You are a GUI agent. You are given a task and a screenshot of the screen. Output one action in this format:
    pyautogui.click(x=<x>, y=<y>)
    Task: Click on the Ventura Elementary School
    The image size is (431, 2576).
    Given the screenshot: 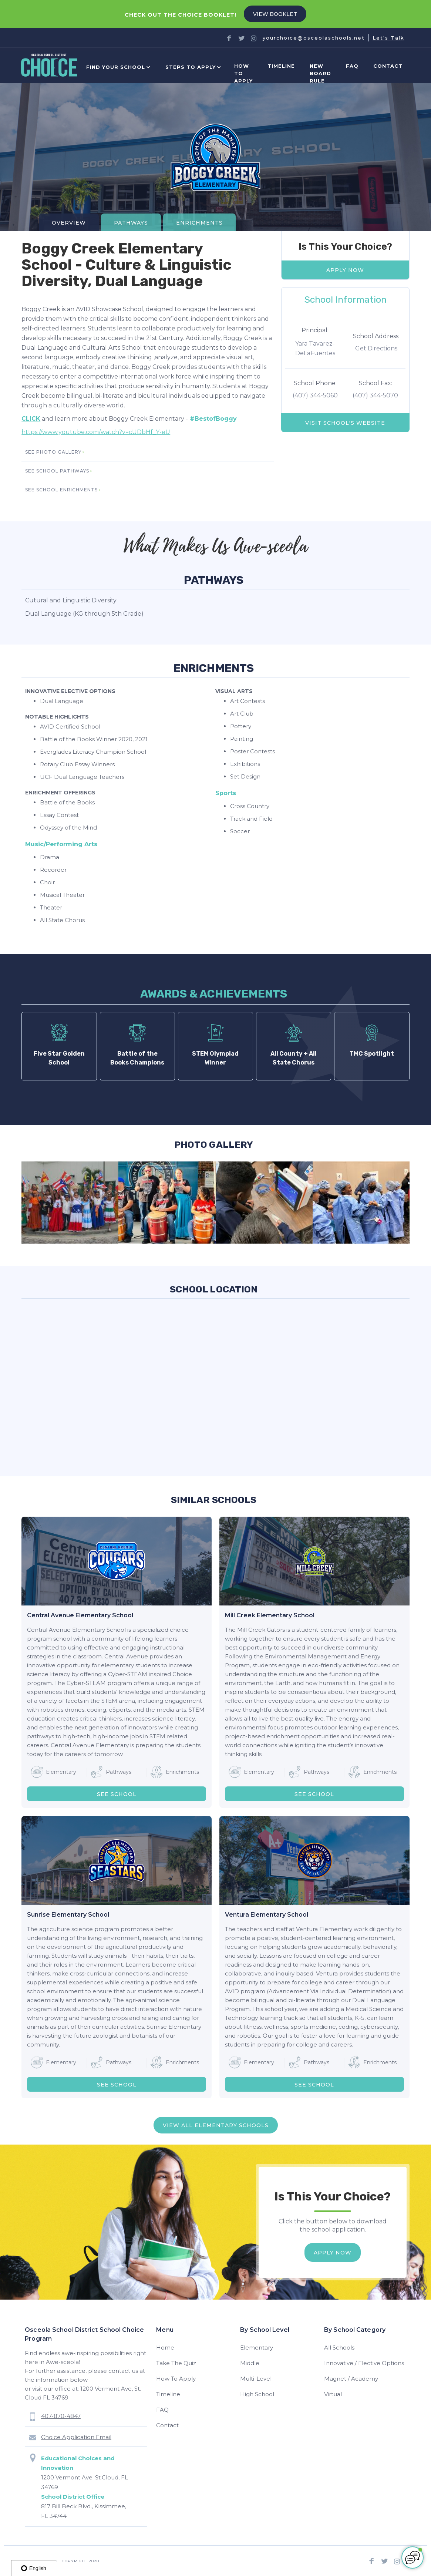 What is the action you would take?
    pyautogui.click(x=266, y=1914)
    